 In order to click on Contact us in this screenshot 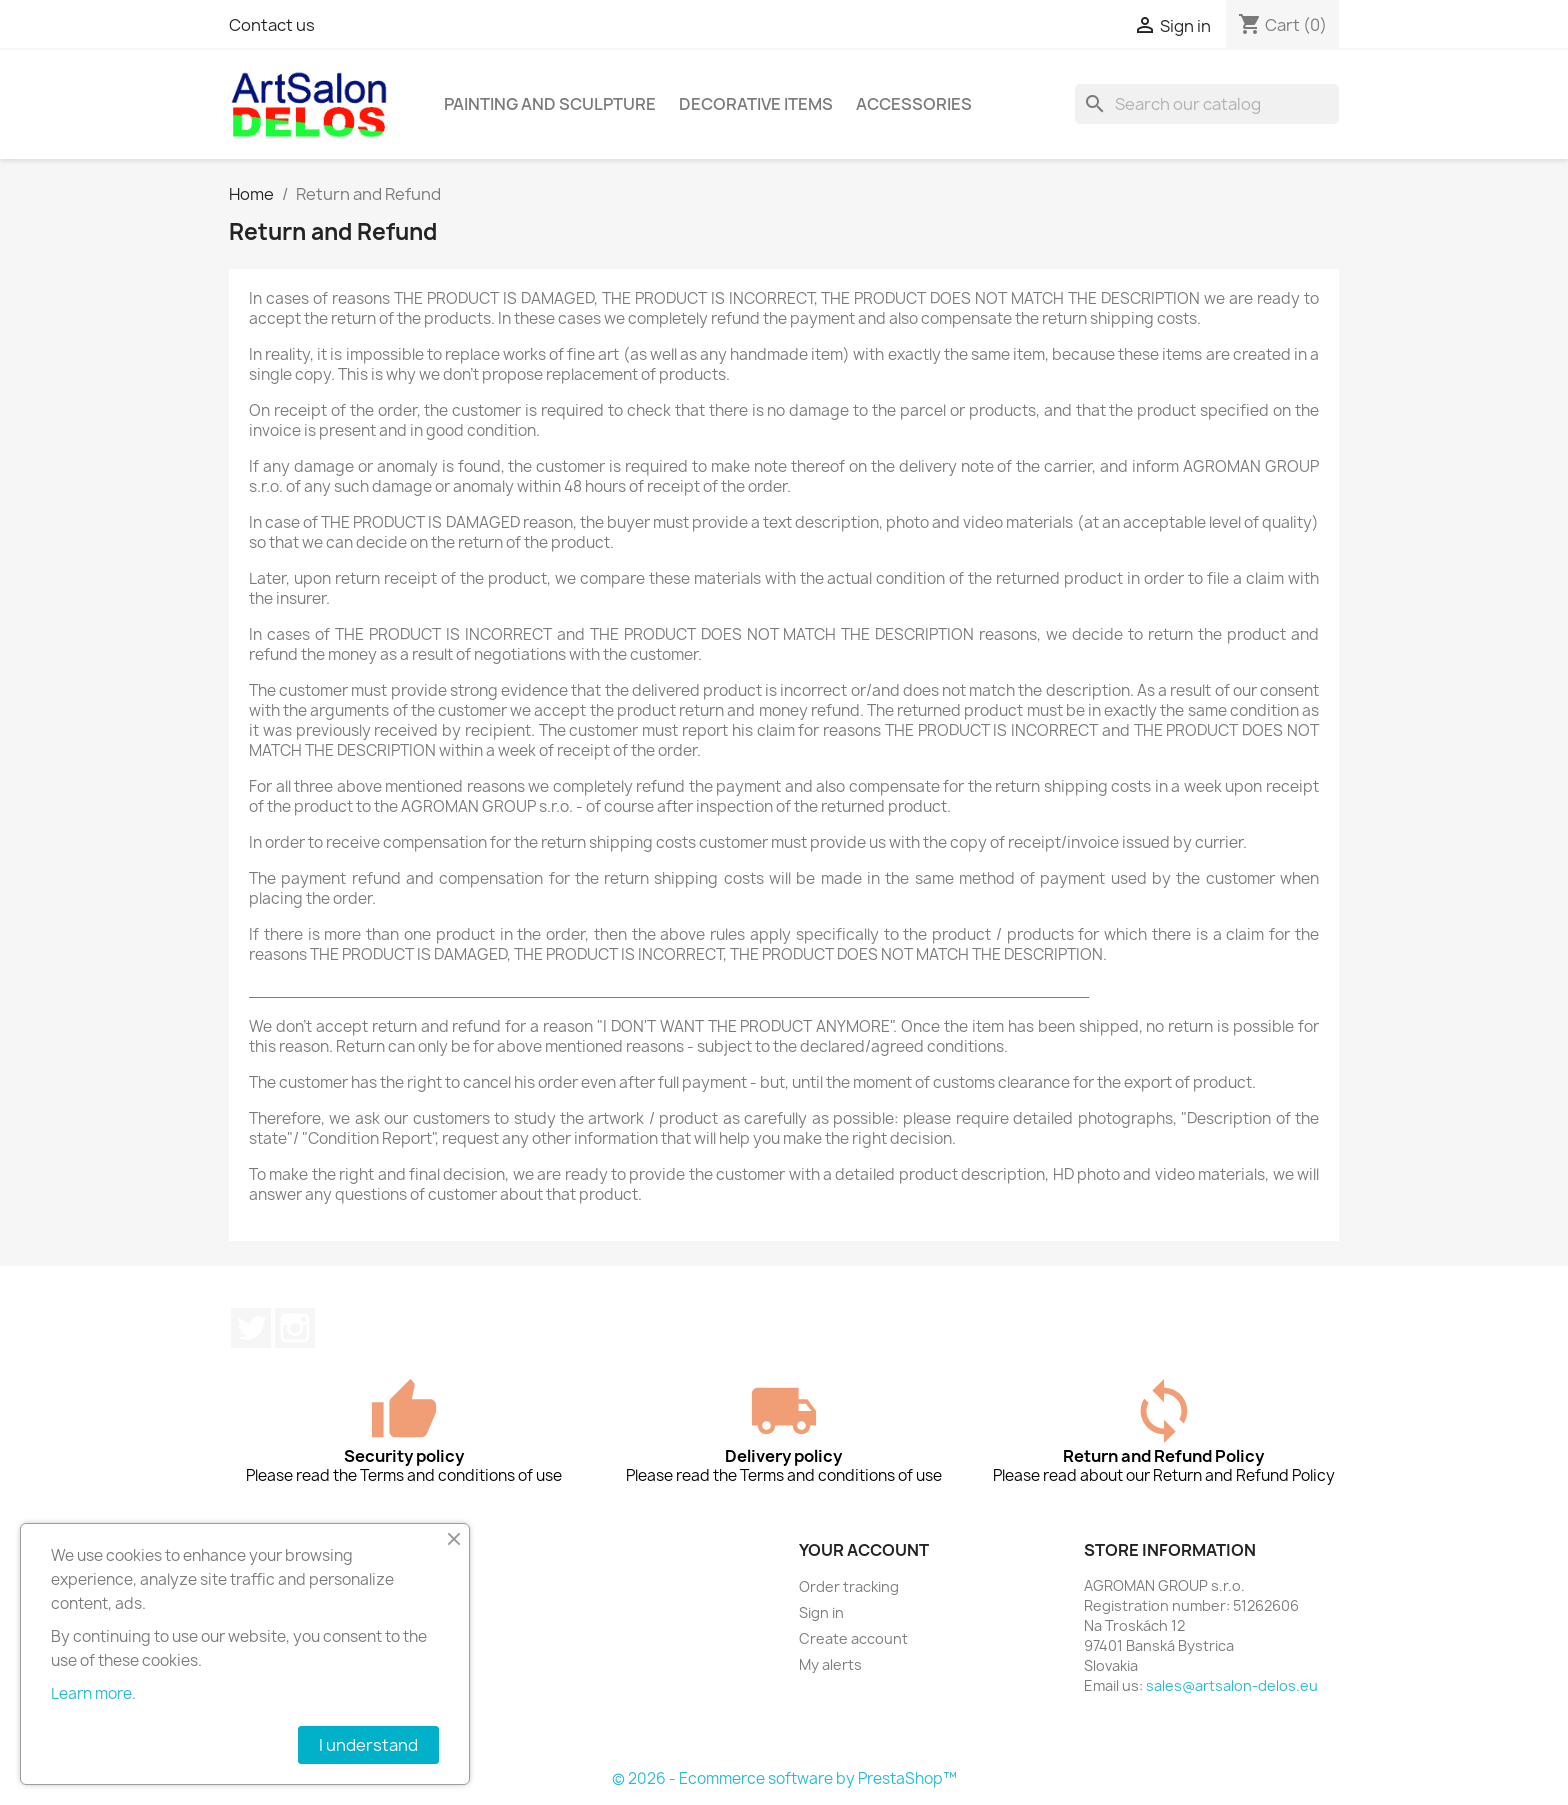, I will do `click(272, 25)`.